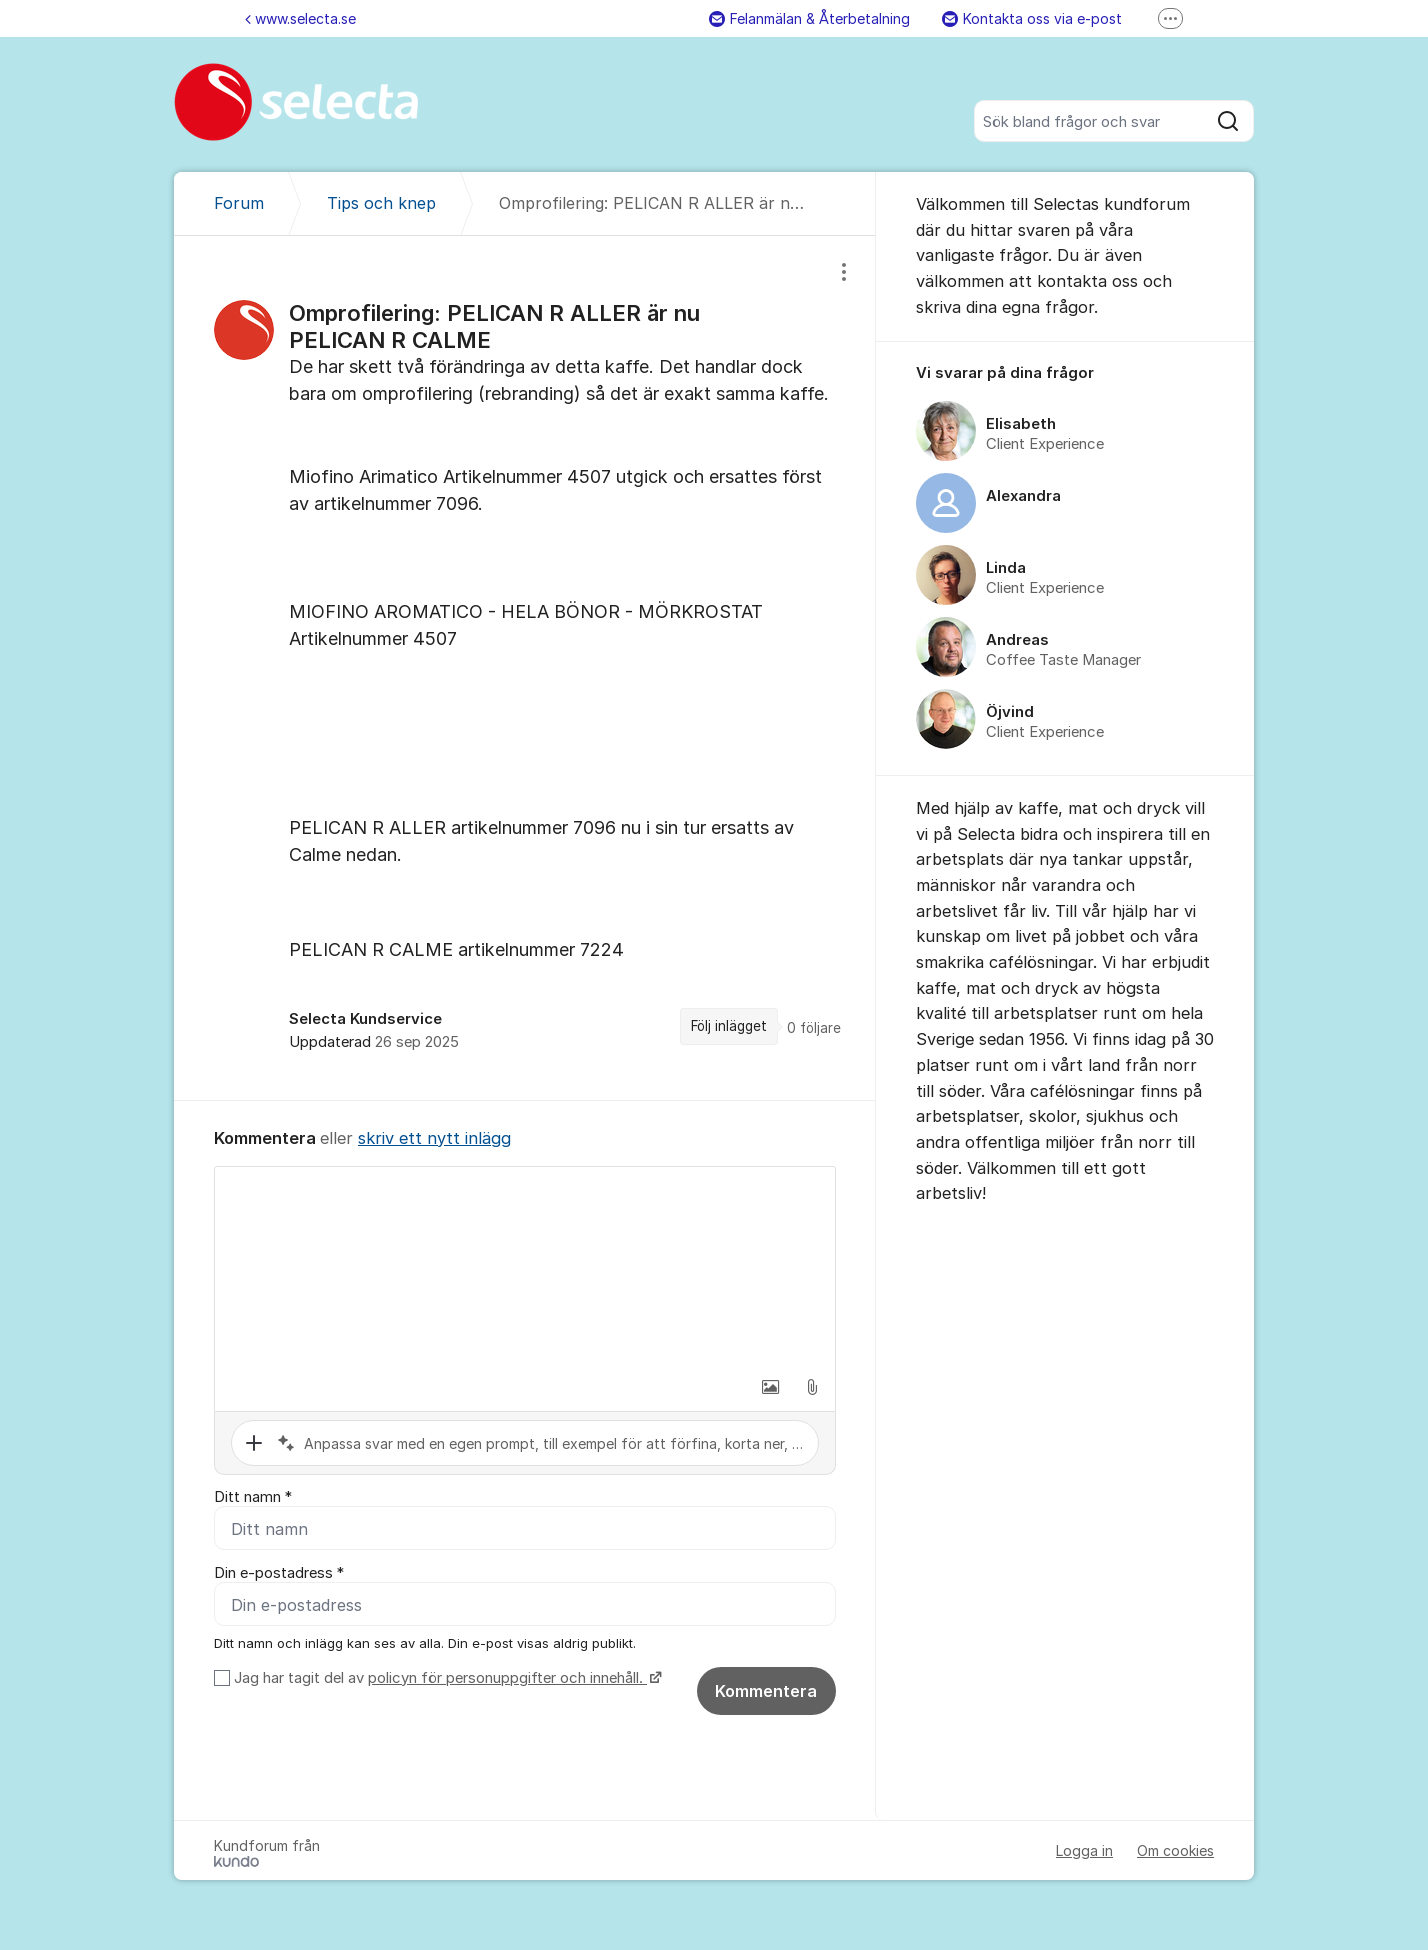  I want to click on www.selecta.se, so click(300, 18).